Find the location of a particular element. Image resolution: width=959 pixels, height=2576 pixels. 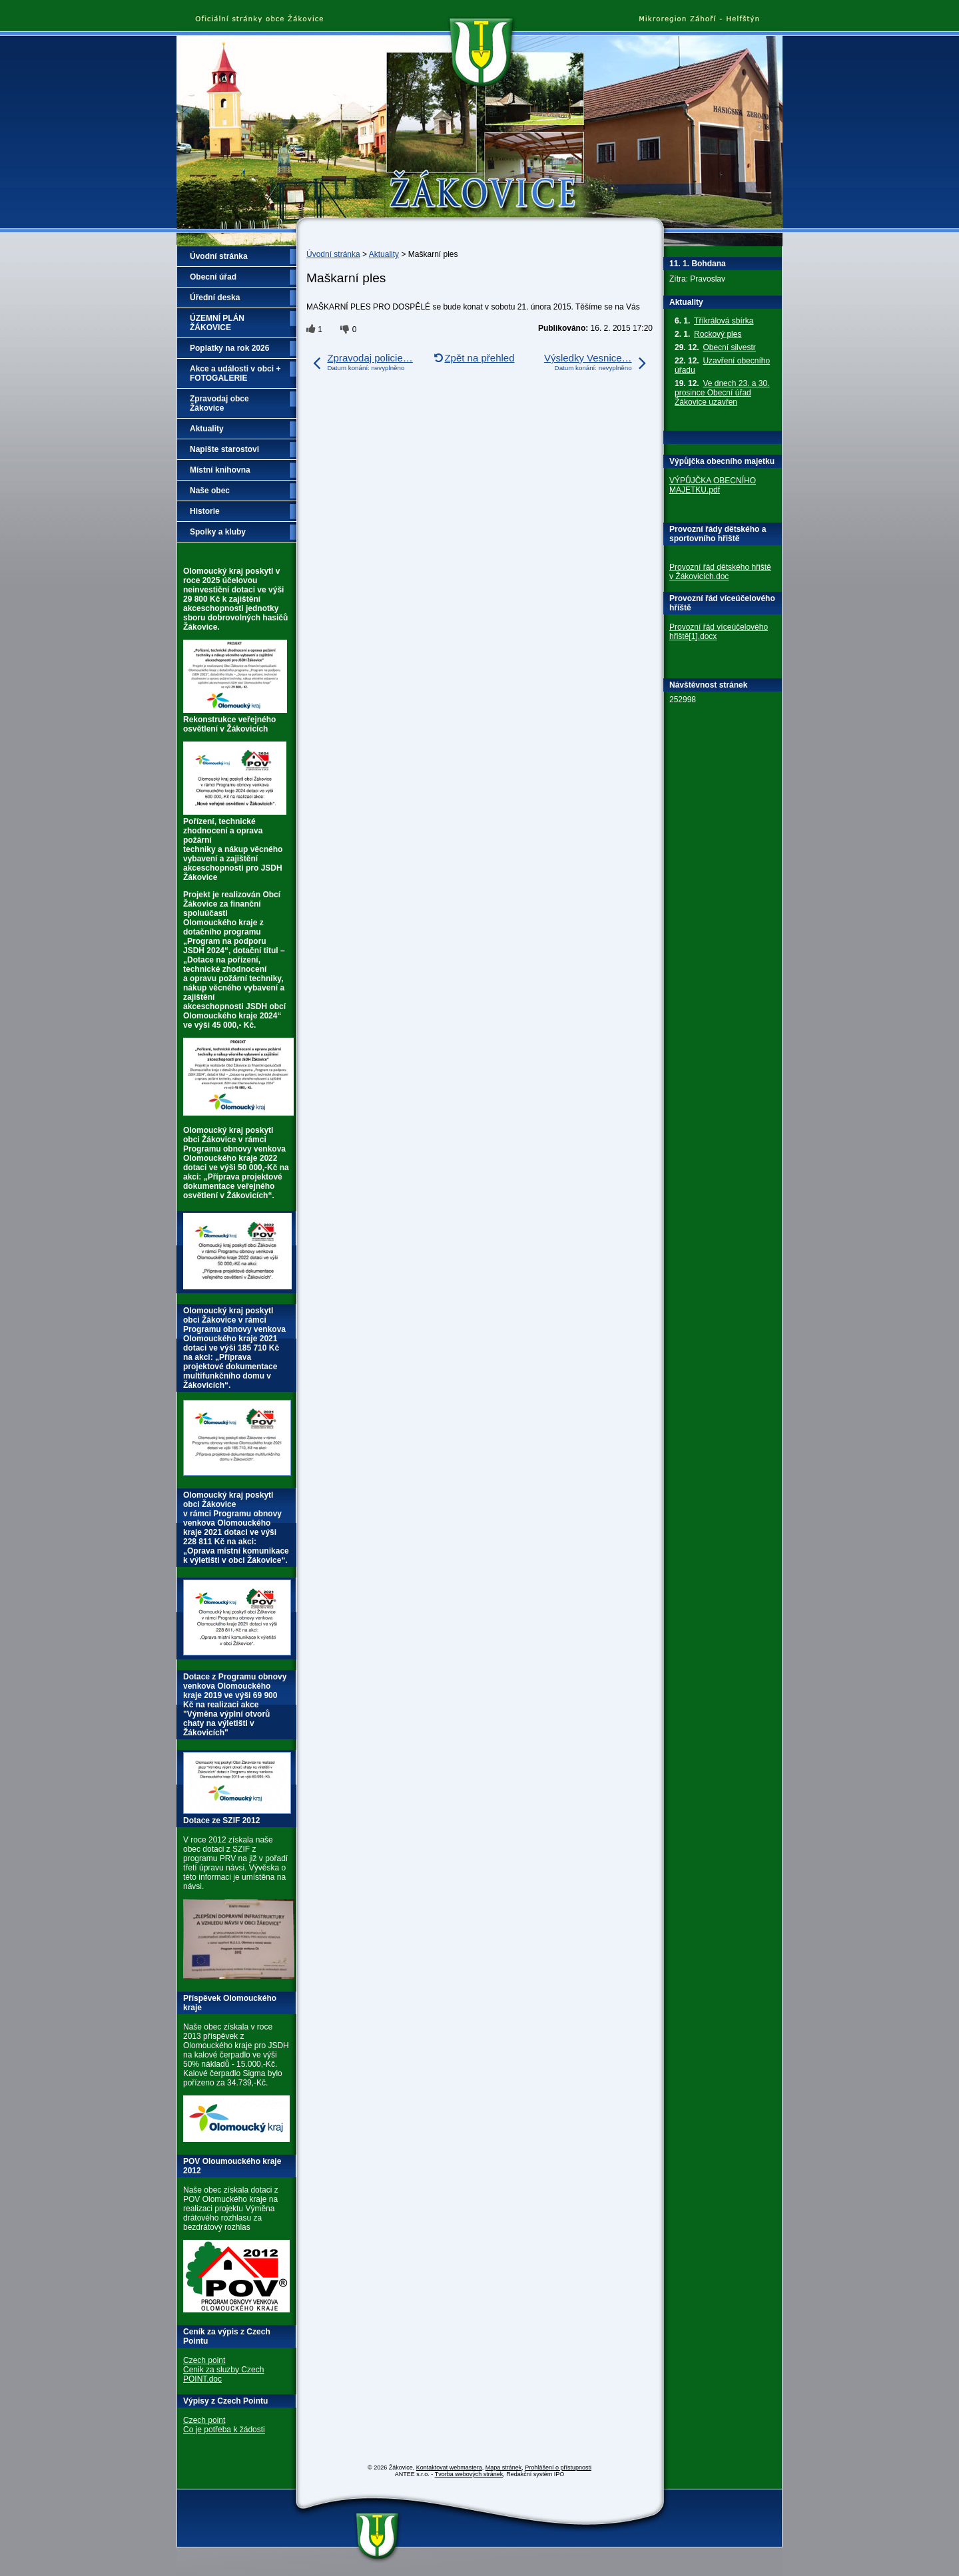

Co je potřeba k žádosti is located at coordinates (224, 2429).